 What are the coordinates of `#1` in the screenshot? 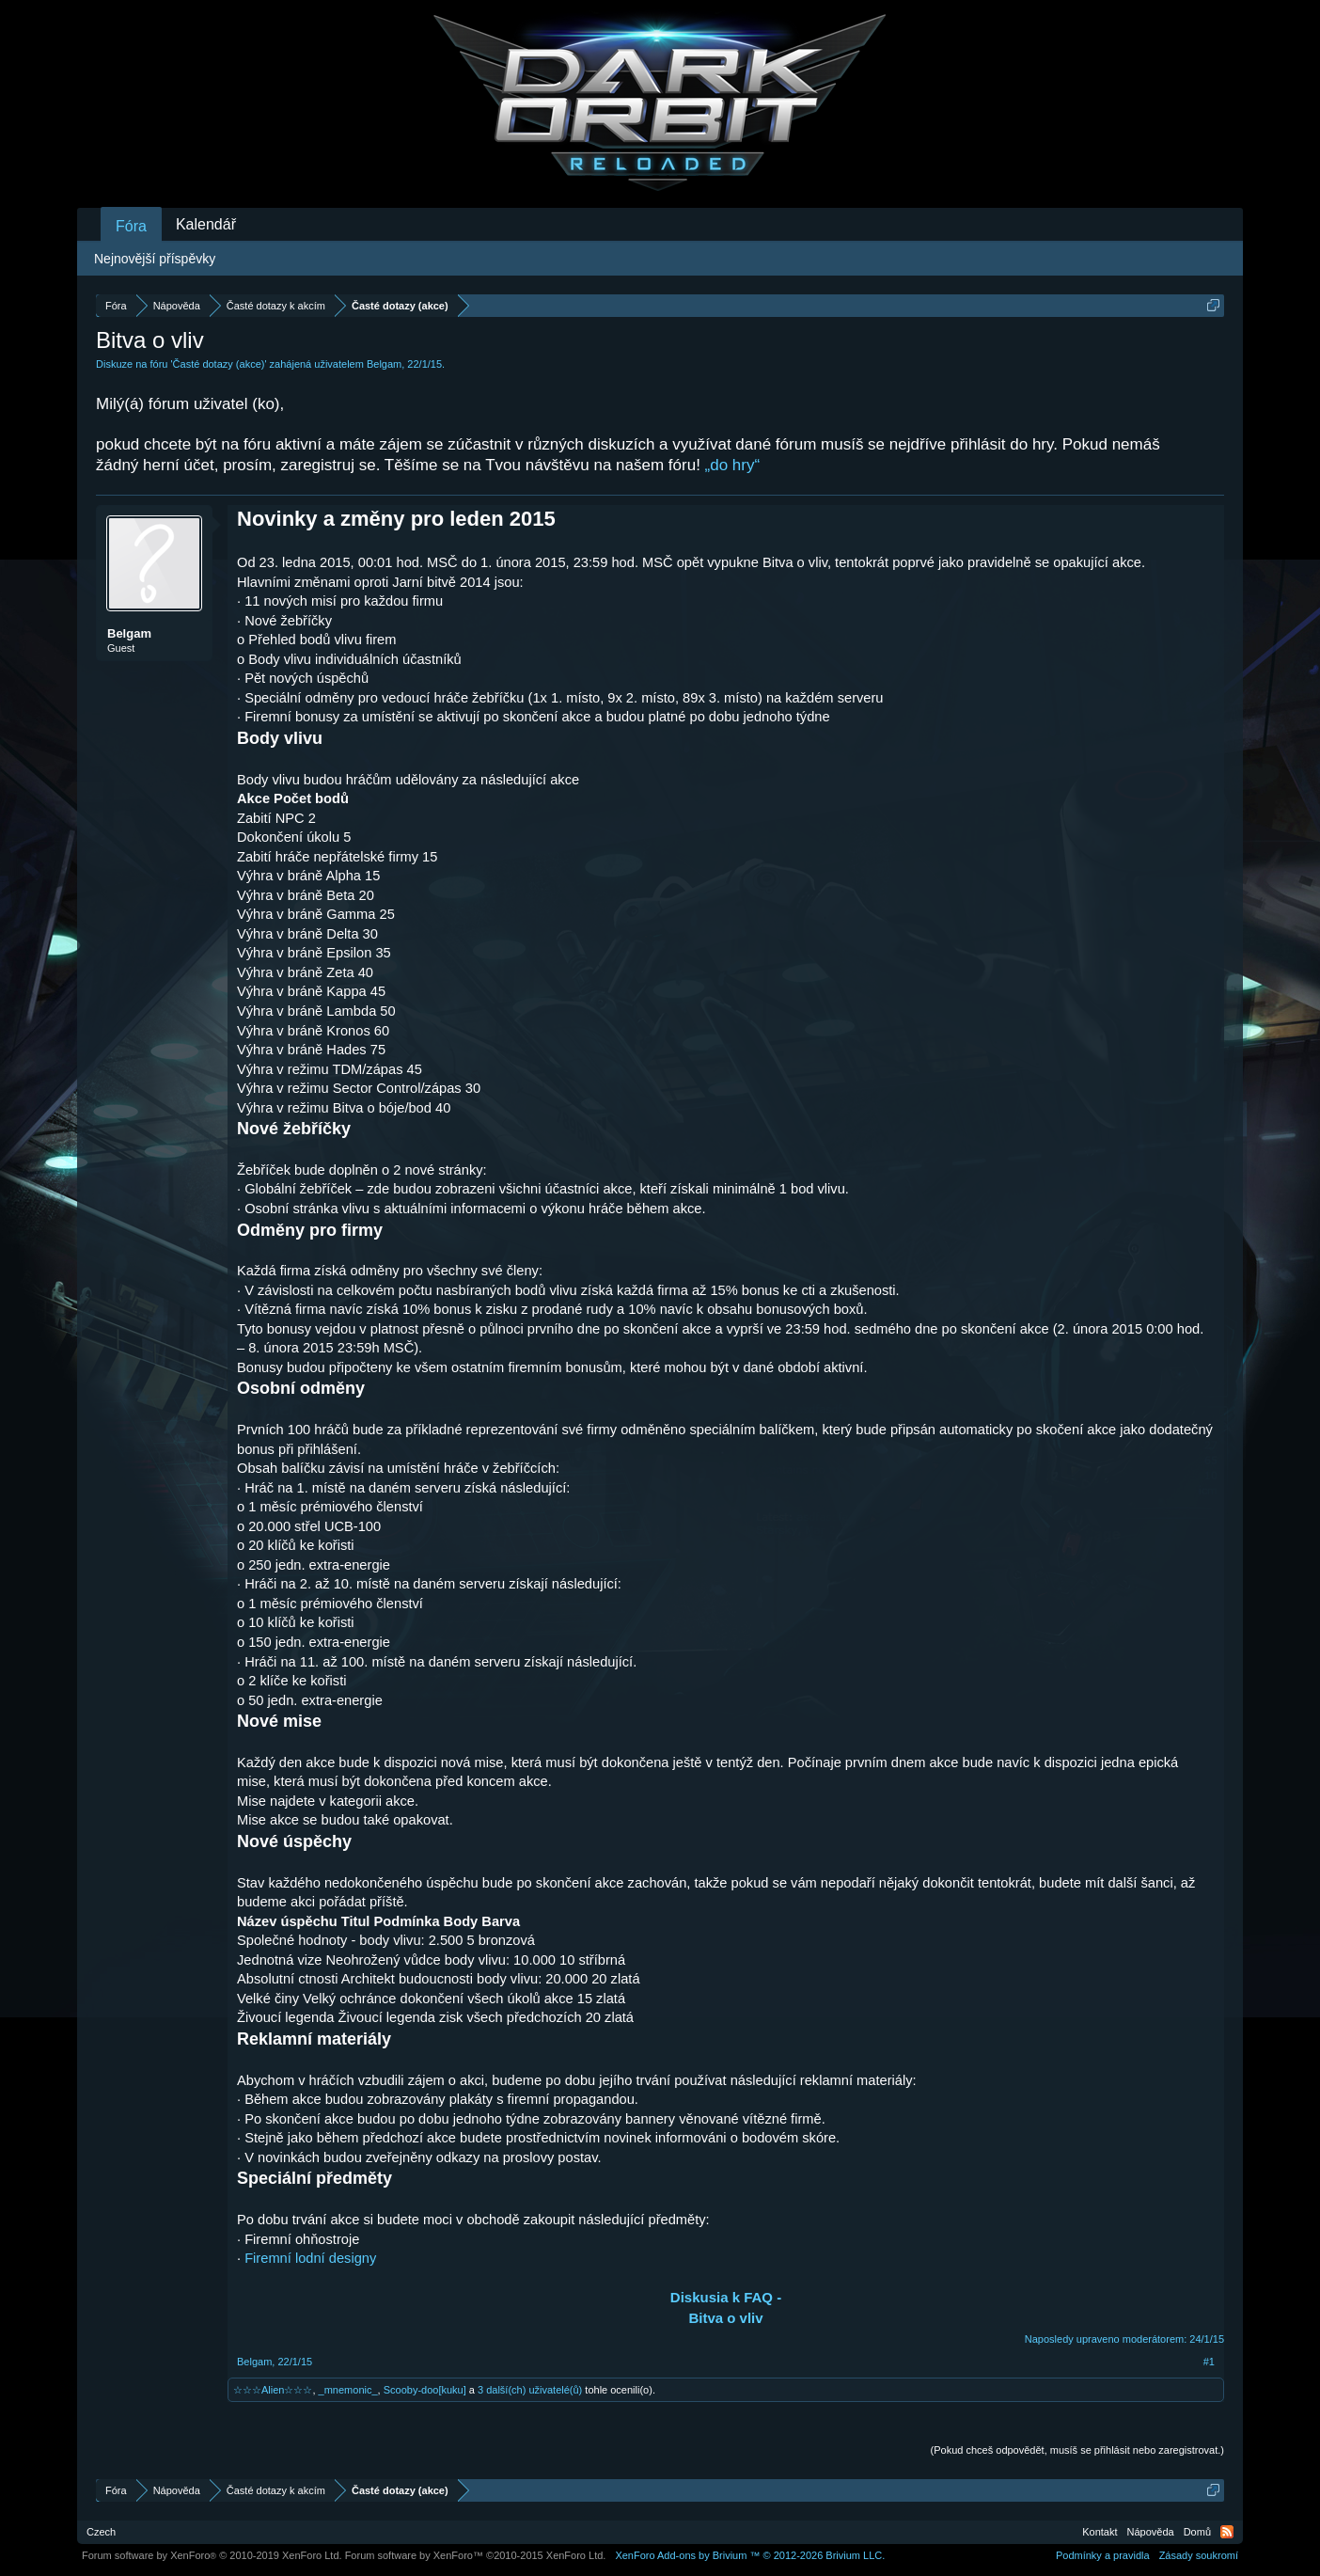 It's located at (1209, 2361).